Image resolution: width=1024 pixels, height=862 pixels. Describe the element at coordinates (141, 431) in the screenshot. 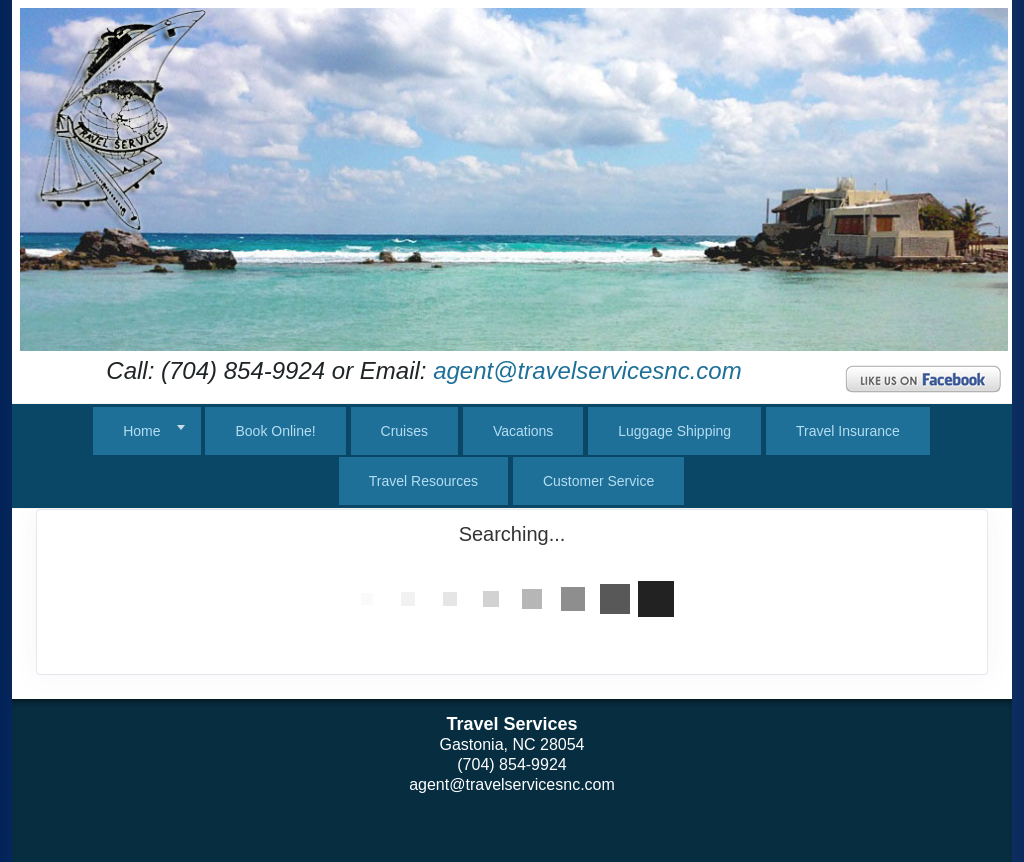

I see `Home` at that location.